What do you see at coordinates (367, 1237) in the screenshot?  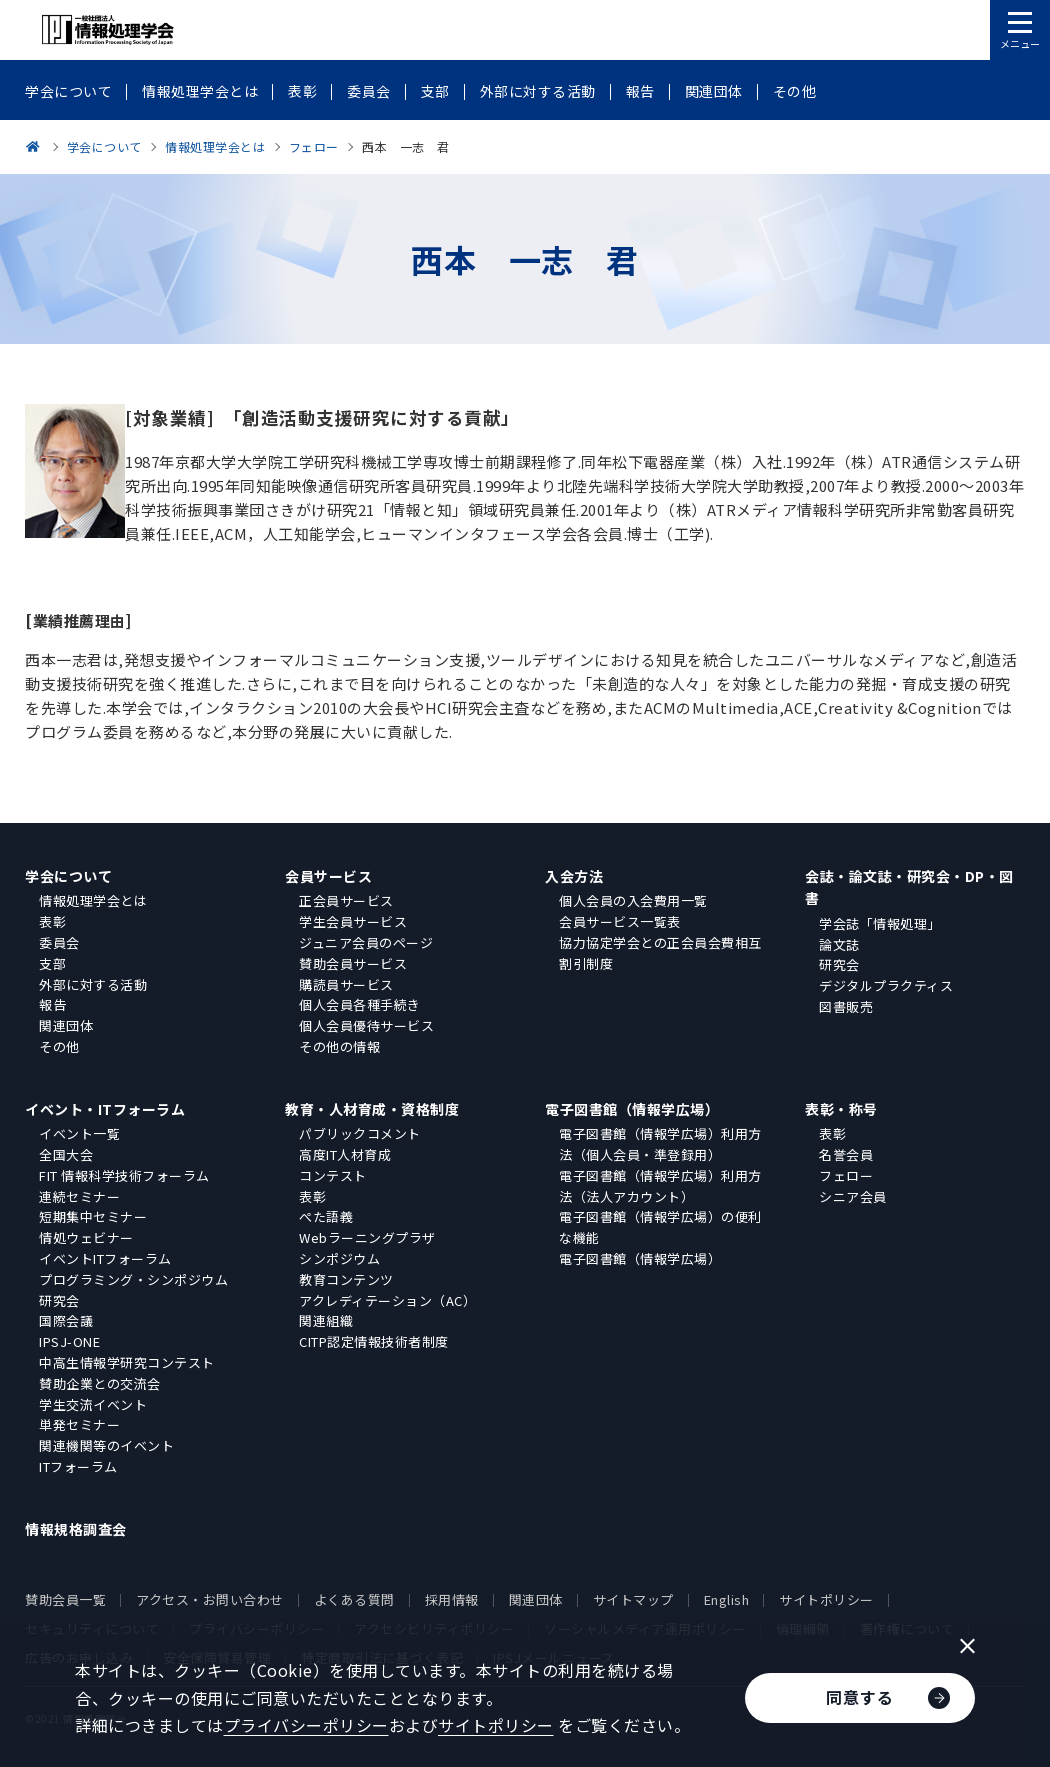 I see `Webラーニングプラザ` at bounding box center [367, 1237].